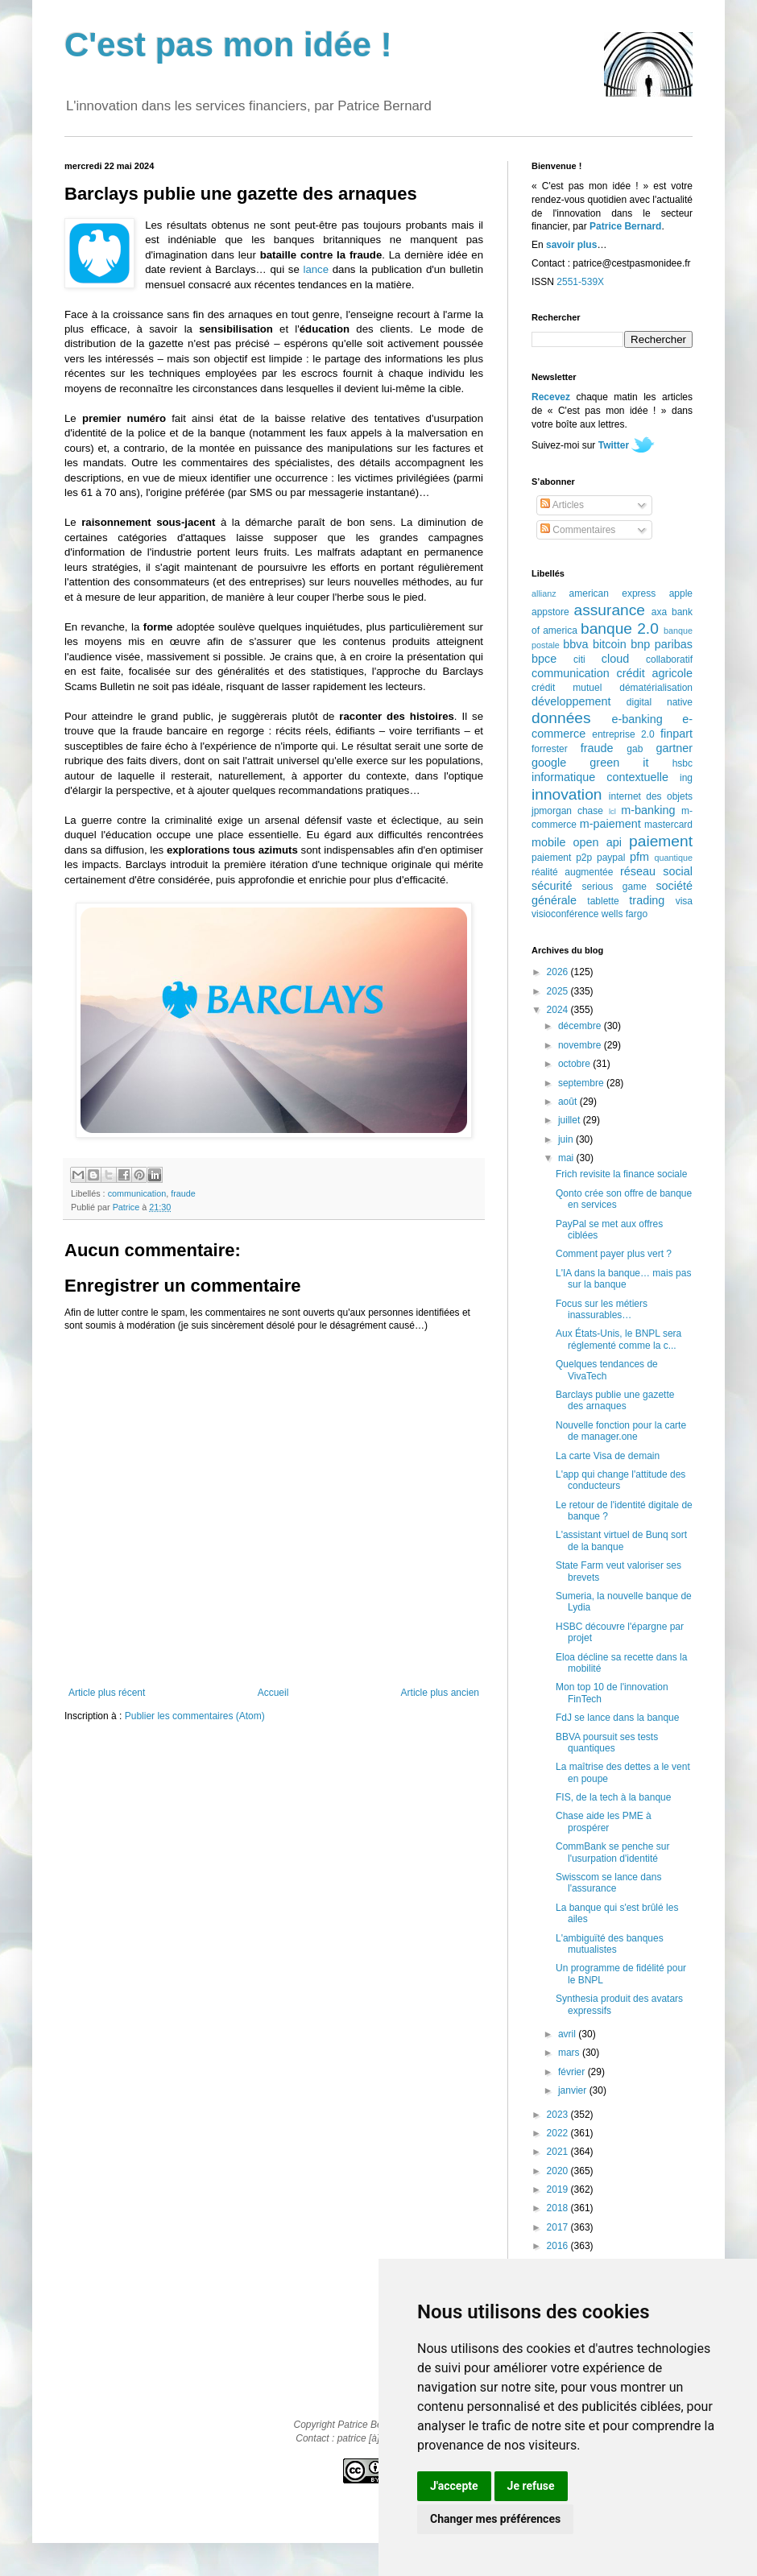 This screenshot has width=757, height=2576. I want to click on internet des objets, so click(651, 796).